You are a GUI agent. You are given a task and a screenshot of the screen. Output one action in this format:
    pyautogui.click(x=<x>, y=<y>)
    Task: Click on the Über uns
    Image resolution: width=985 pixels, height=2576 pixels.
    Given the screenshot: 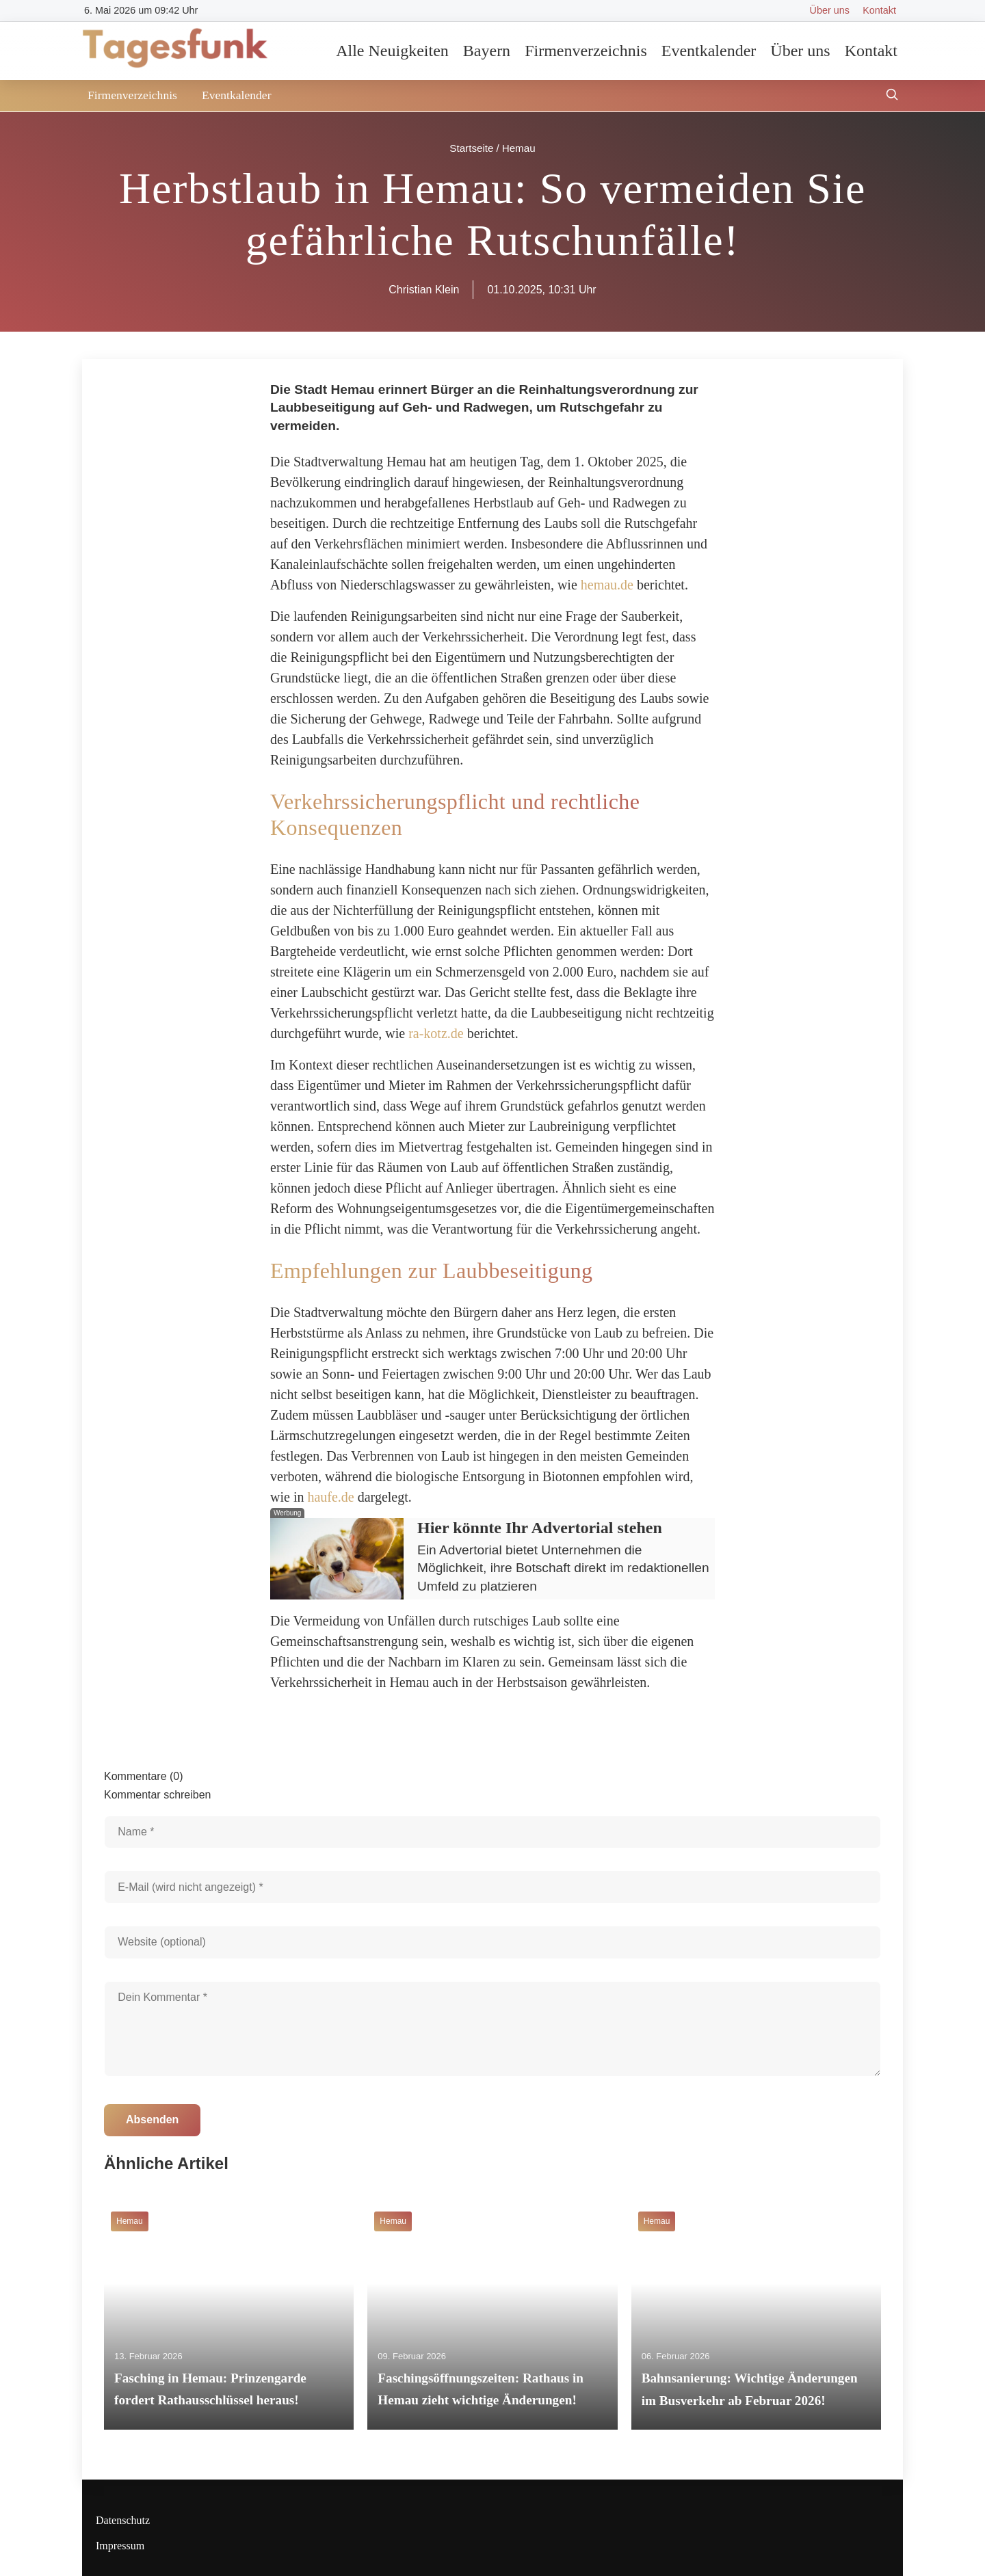 What is the action you would take?
    pyautogui.click(x=830, y=10)
    